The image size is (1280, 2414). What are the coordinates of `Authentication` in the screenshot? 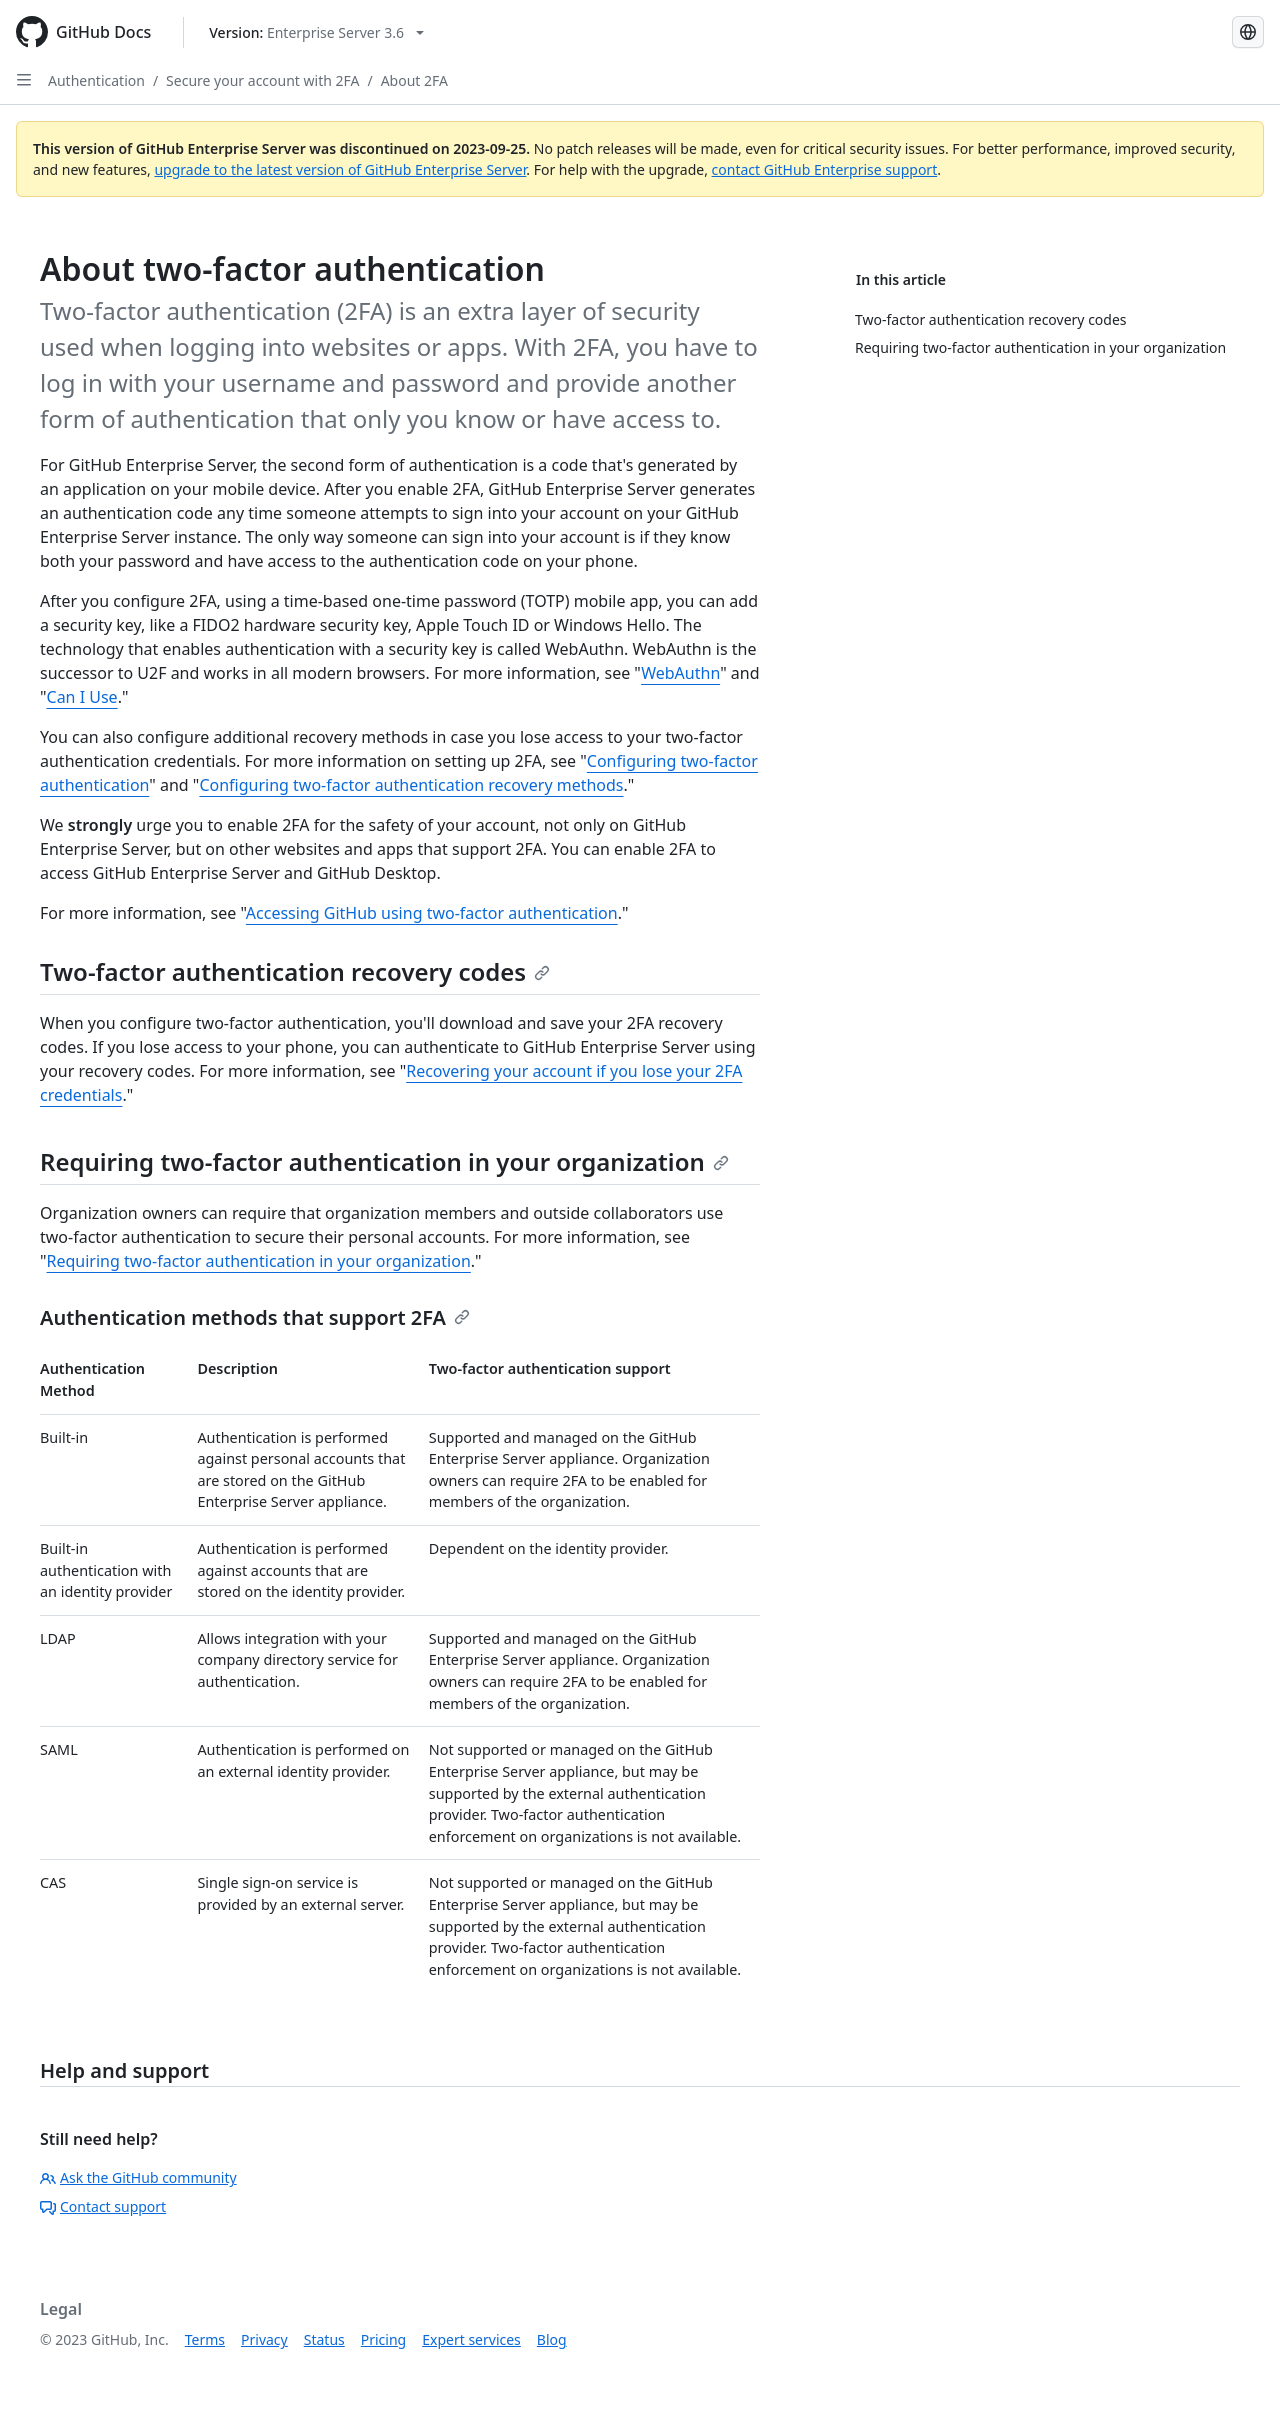 It's located at (96, 80).